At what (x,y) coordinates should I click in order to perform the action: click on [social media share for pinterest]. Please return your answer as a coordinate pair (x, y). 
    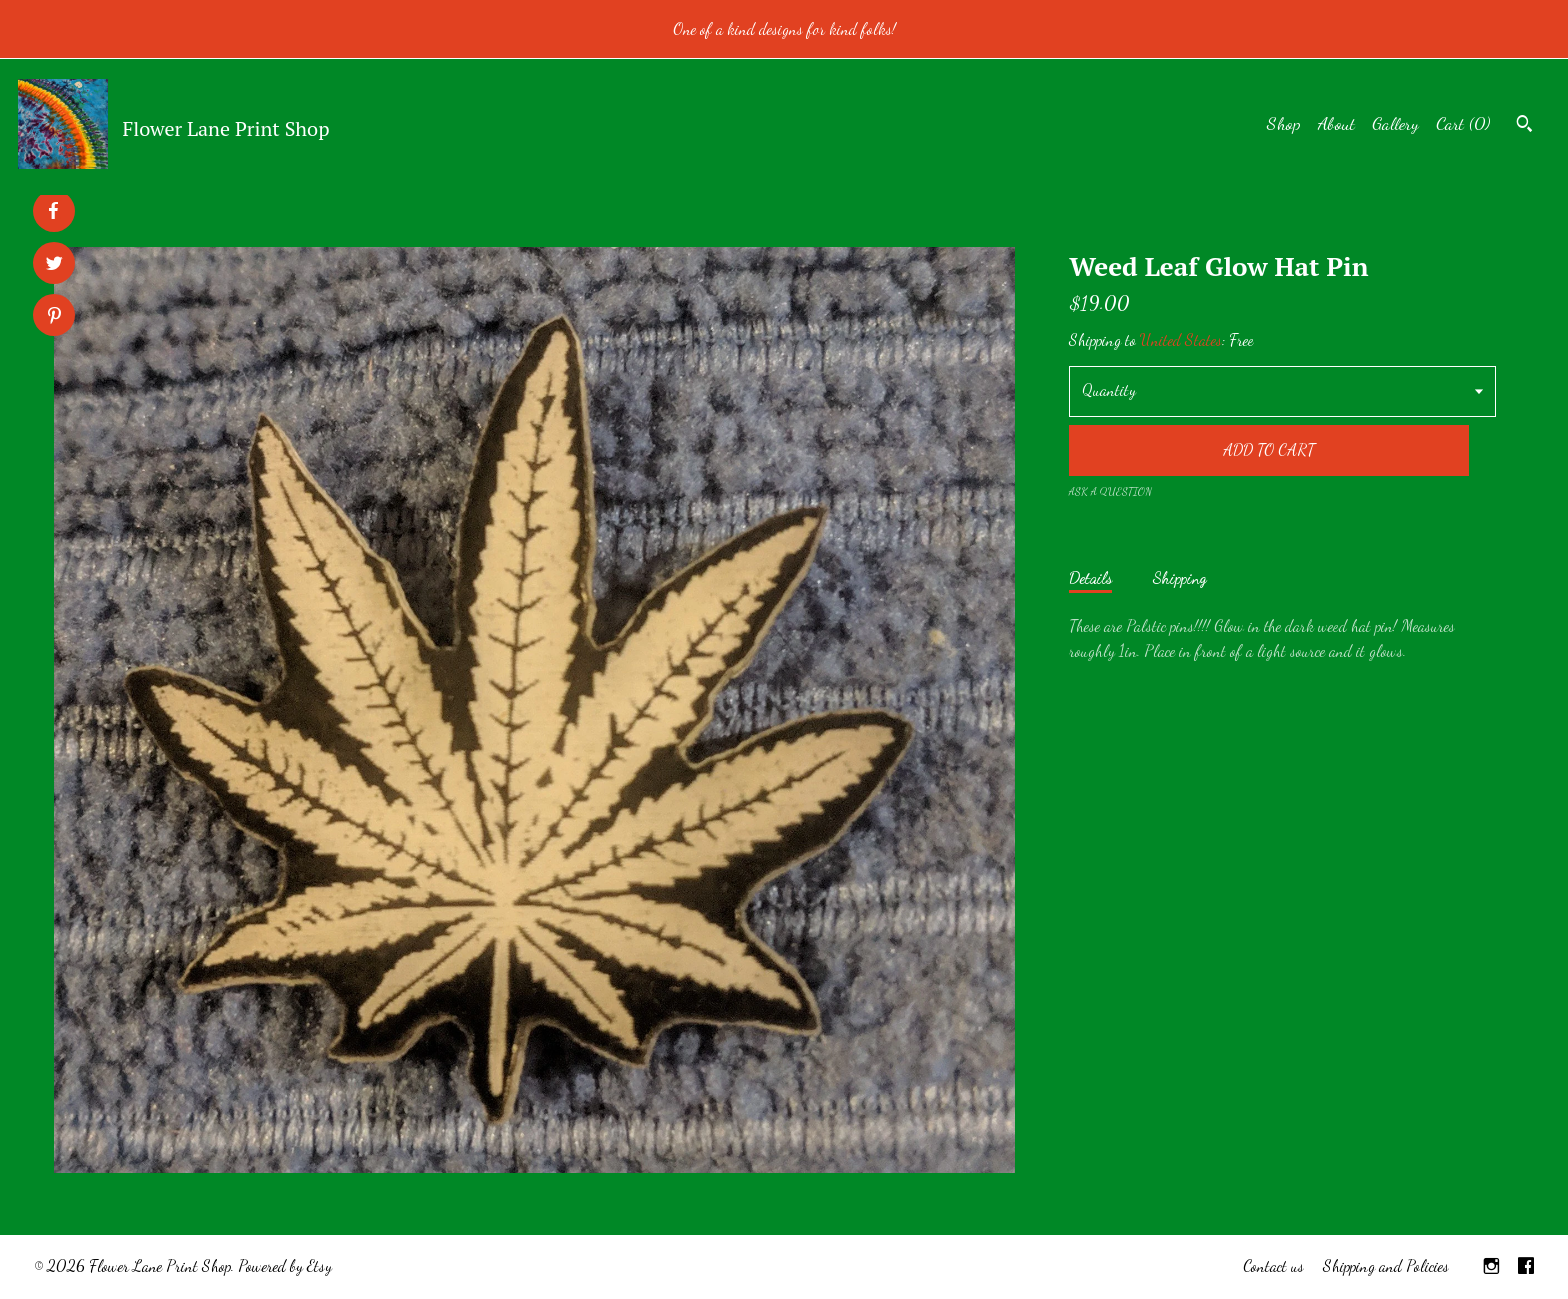
    Looking at the image, I should click on (54, 317).